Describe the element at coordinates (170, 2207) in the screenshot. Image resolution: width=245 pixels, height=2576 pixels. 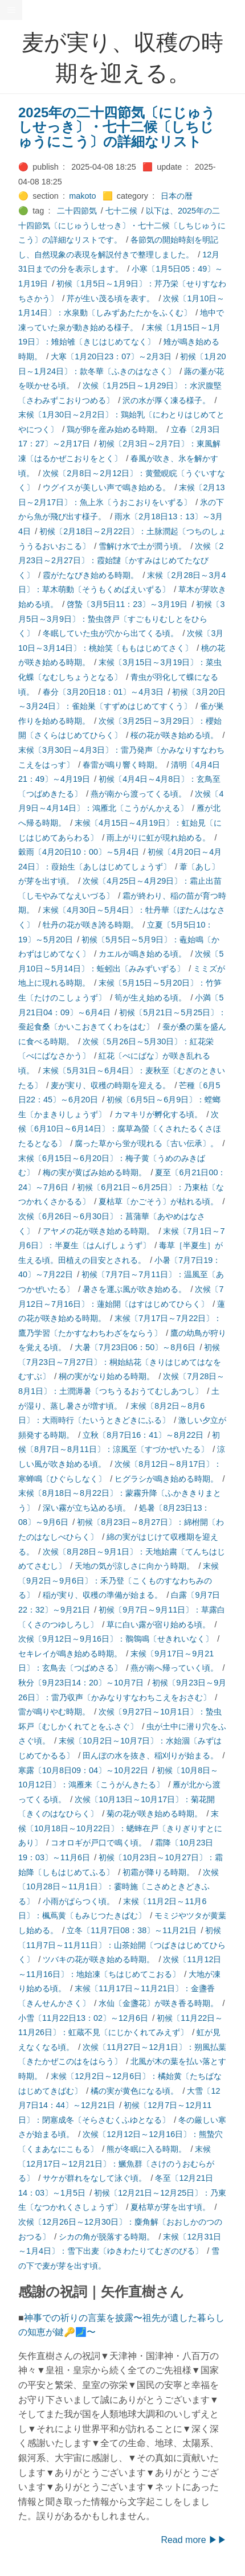
I see `夏枯草が芽を出す頃。` at that location.